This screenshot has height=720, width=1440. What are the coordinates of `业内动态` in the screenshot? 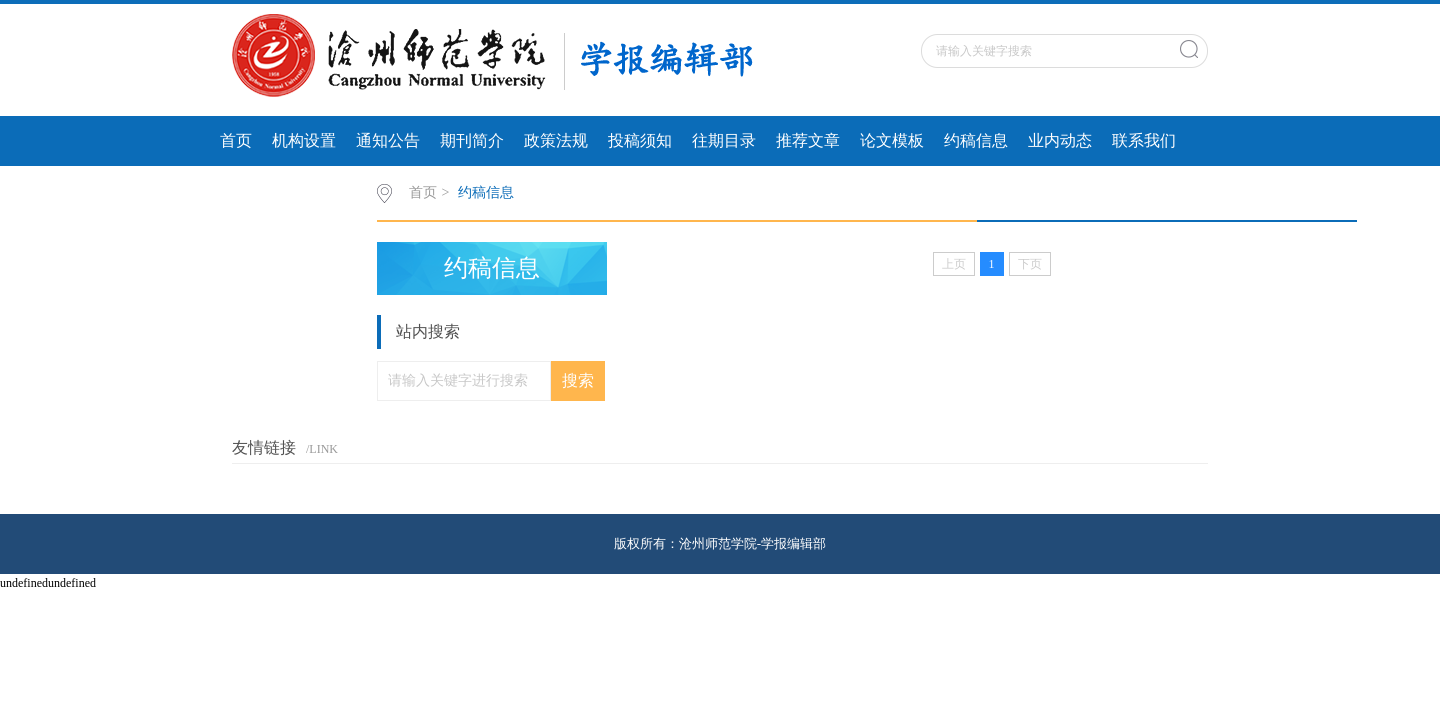 It's located at (1060, 140).